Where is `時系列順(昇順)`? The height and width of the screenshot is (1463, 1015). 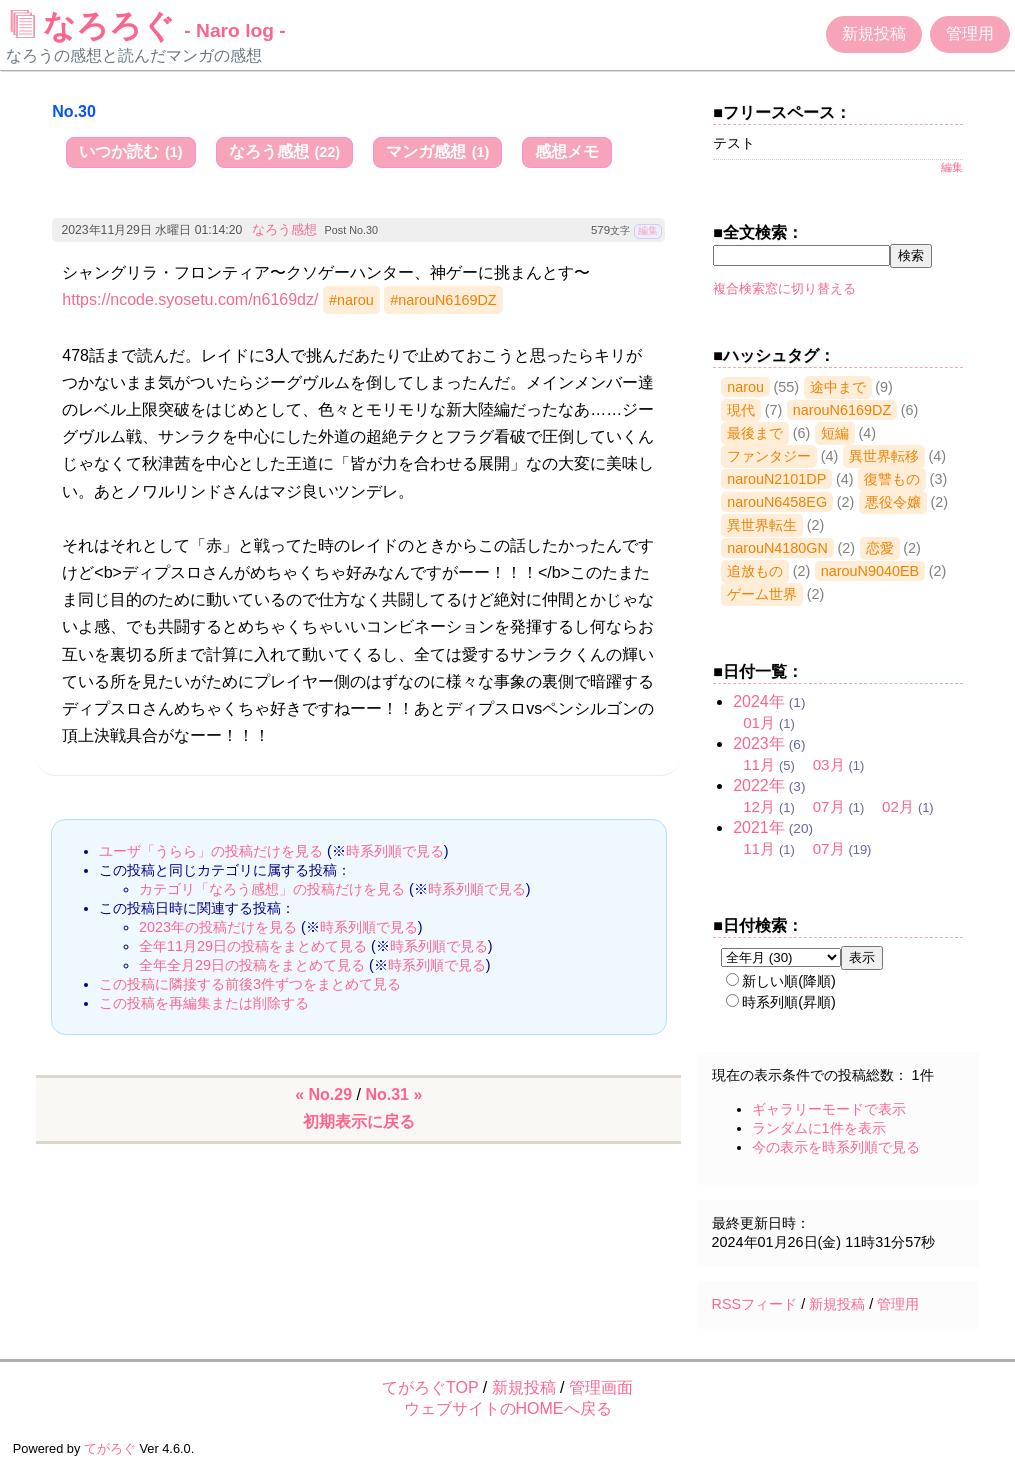
時系列順(昇順) is located at coordinates (781, 1002).